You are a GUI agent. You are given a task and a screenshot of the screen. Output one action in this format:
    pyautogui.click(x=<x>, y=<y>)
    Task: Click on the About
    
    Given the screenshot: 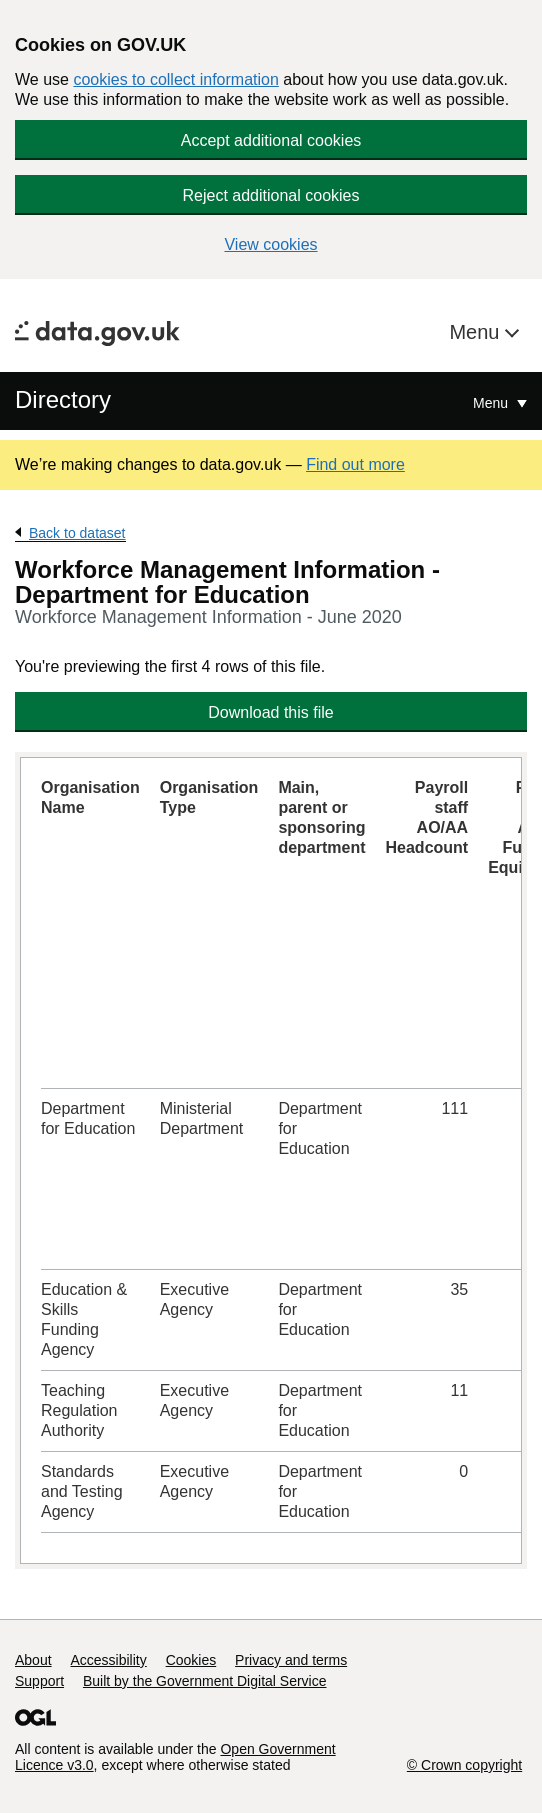 What is the action you would take?
    pyautogui.click(x=33, y=1660)
    